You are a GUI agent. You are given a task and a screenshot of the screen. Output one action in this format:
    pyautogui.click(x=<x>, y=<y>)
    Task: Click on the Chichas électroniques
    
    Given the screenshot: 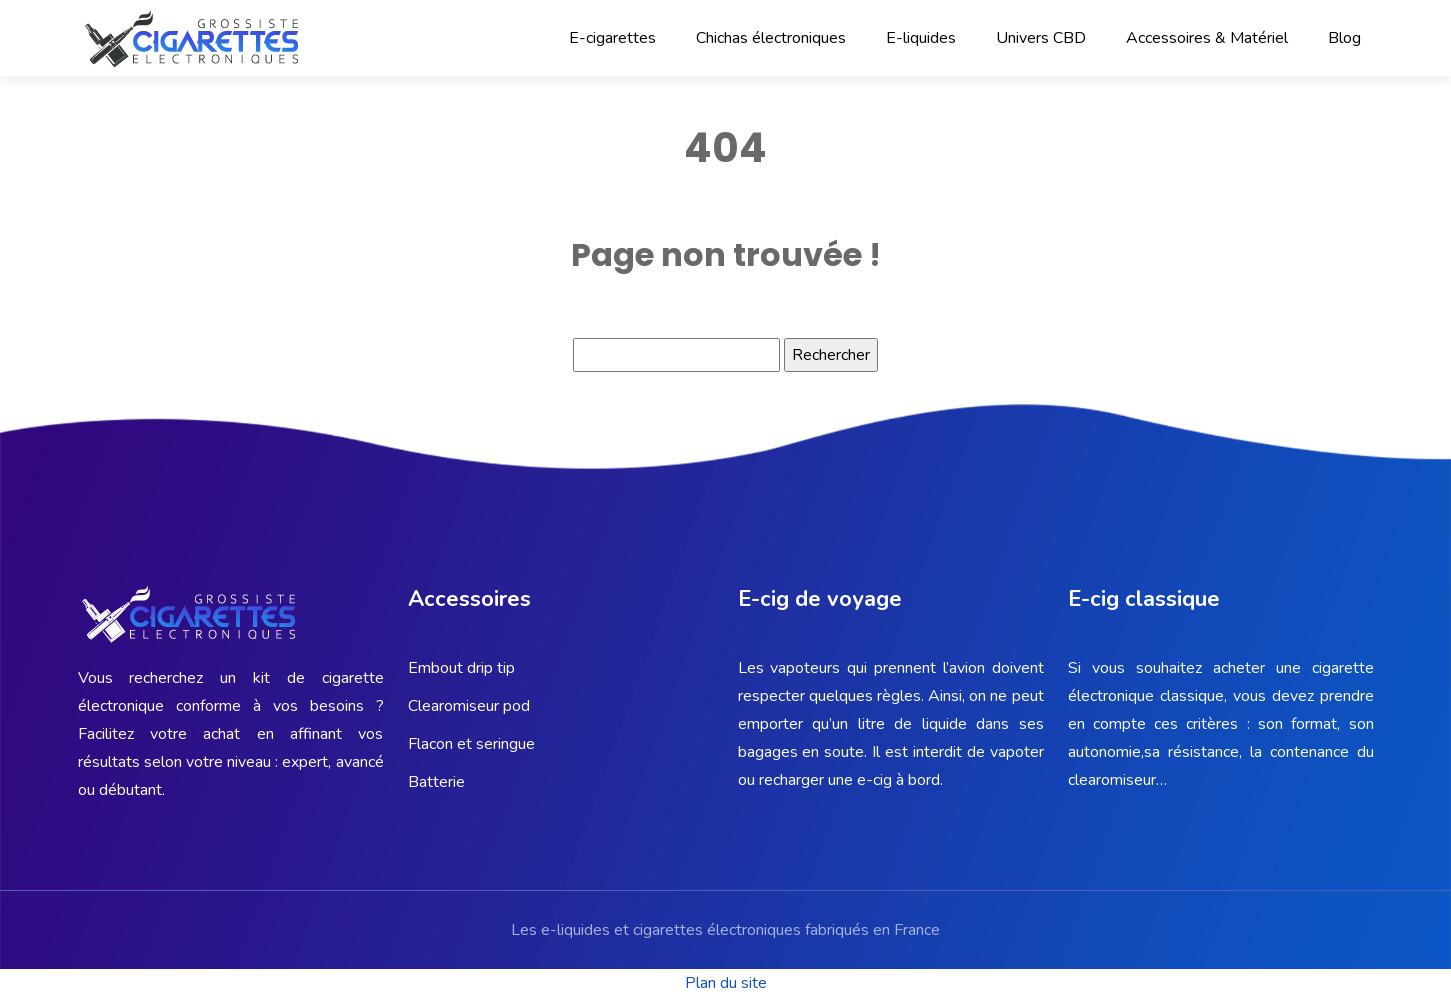 What is the action you would take?
    pyautogui.click(x=771, y=38)
    